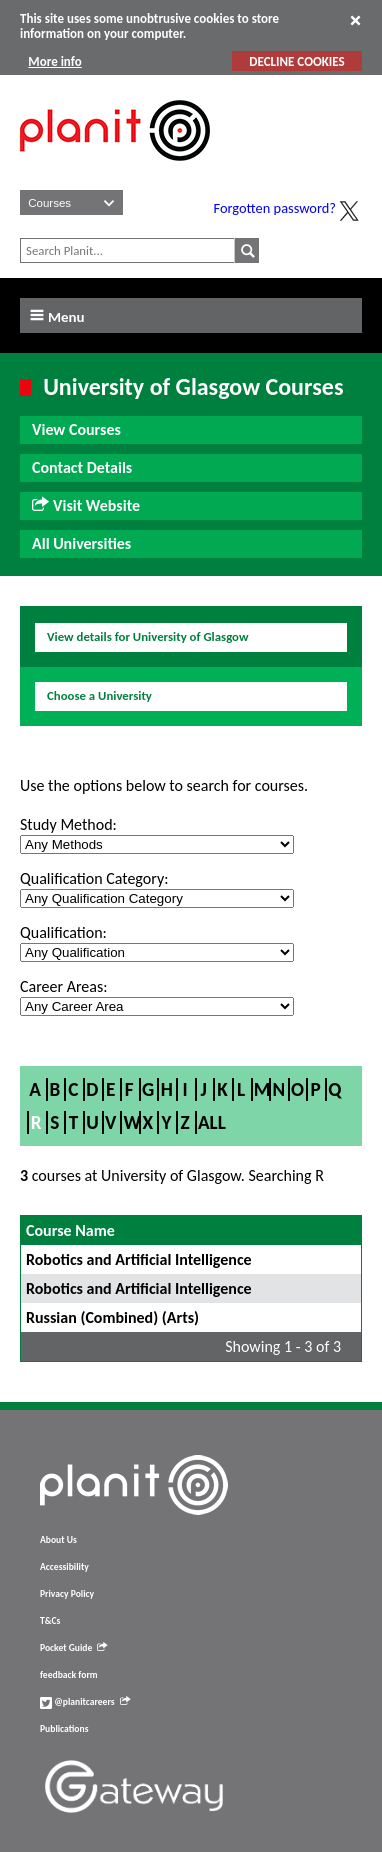  I want to click on Forgotten password?, so click(275, 208).